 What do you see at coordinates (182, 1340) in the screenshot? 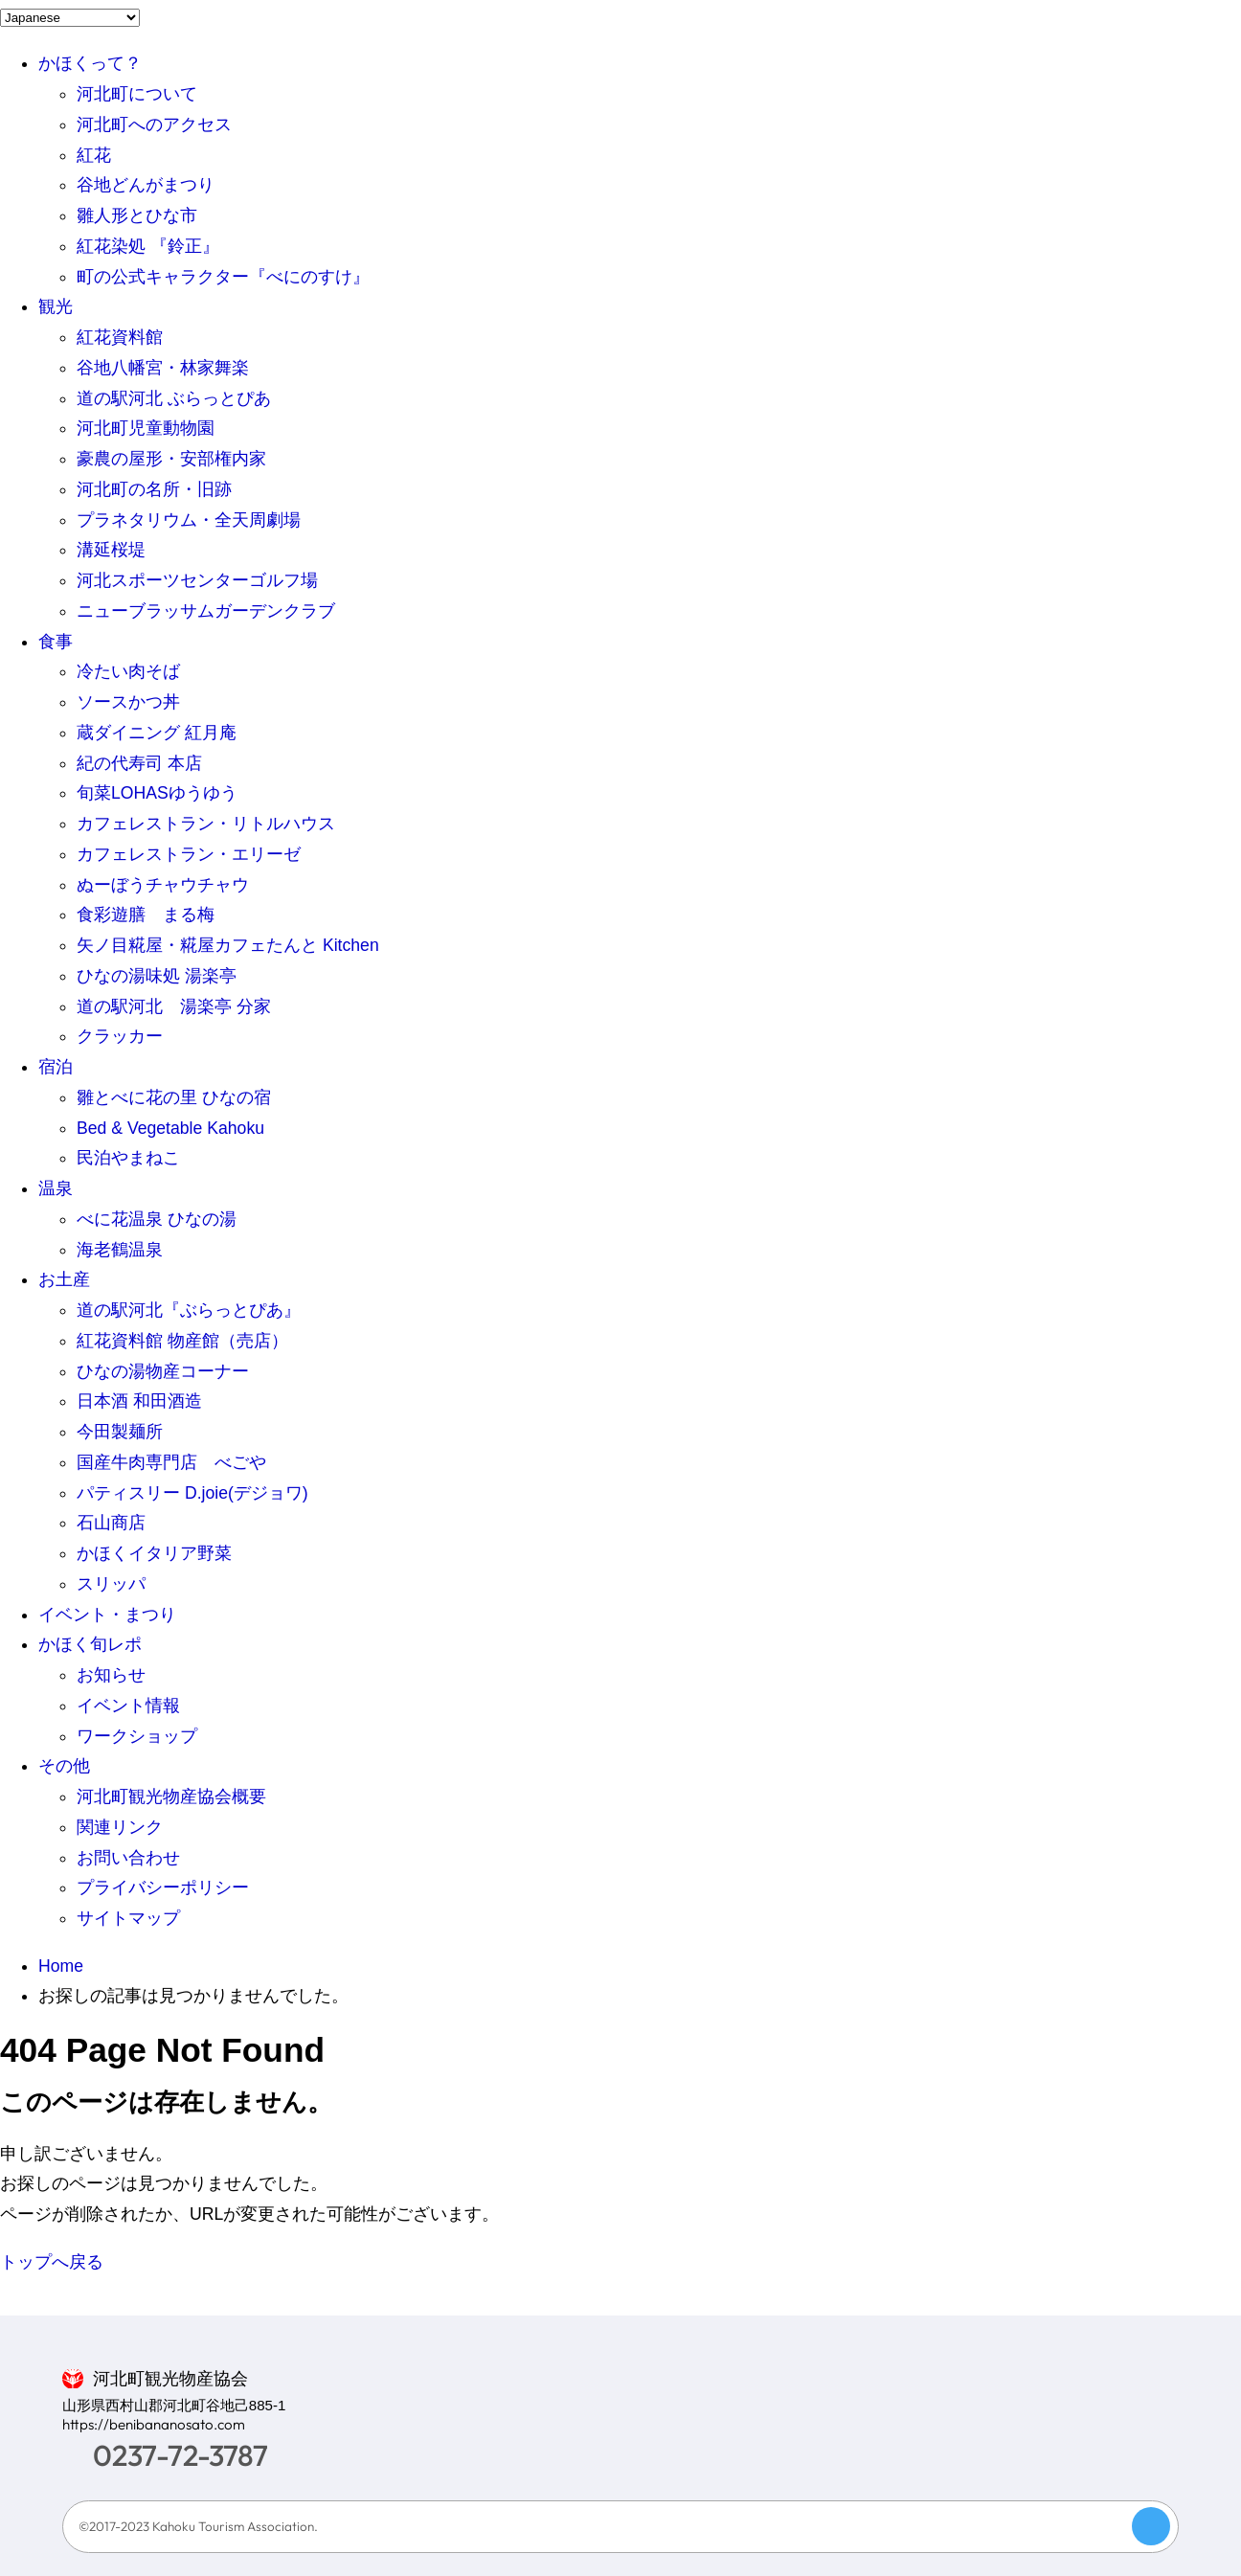
I see `紅花資料館 物産館（売店）` at bounding box center [182, 1340].